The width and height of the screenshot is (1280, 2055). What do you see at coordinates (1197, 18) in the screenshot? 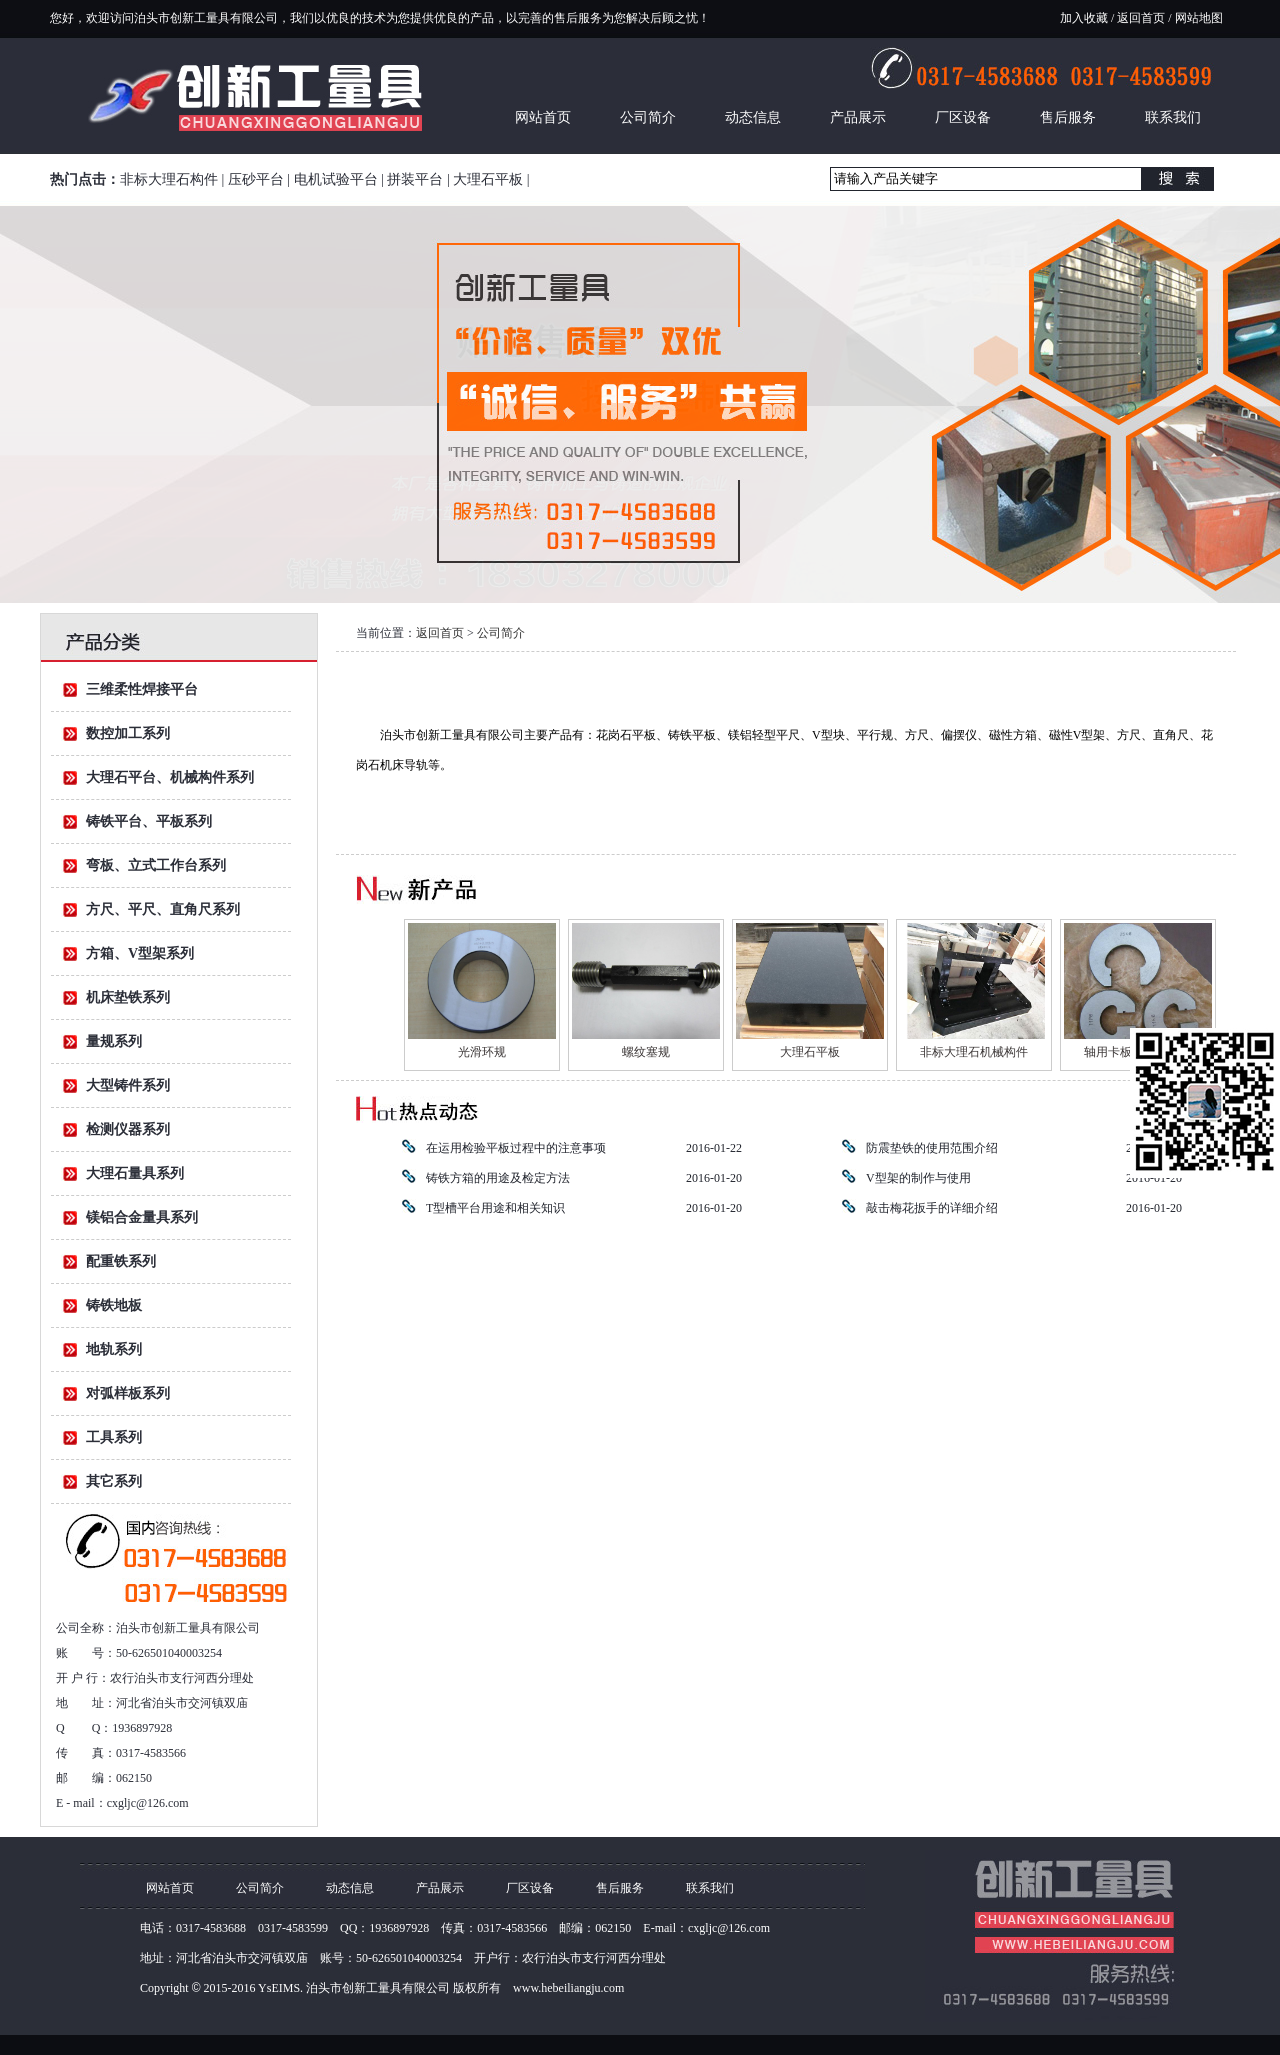
I see `网站地图` at bounding box center [1197, 18].